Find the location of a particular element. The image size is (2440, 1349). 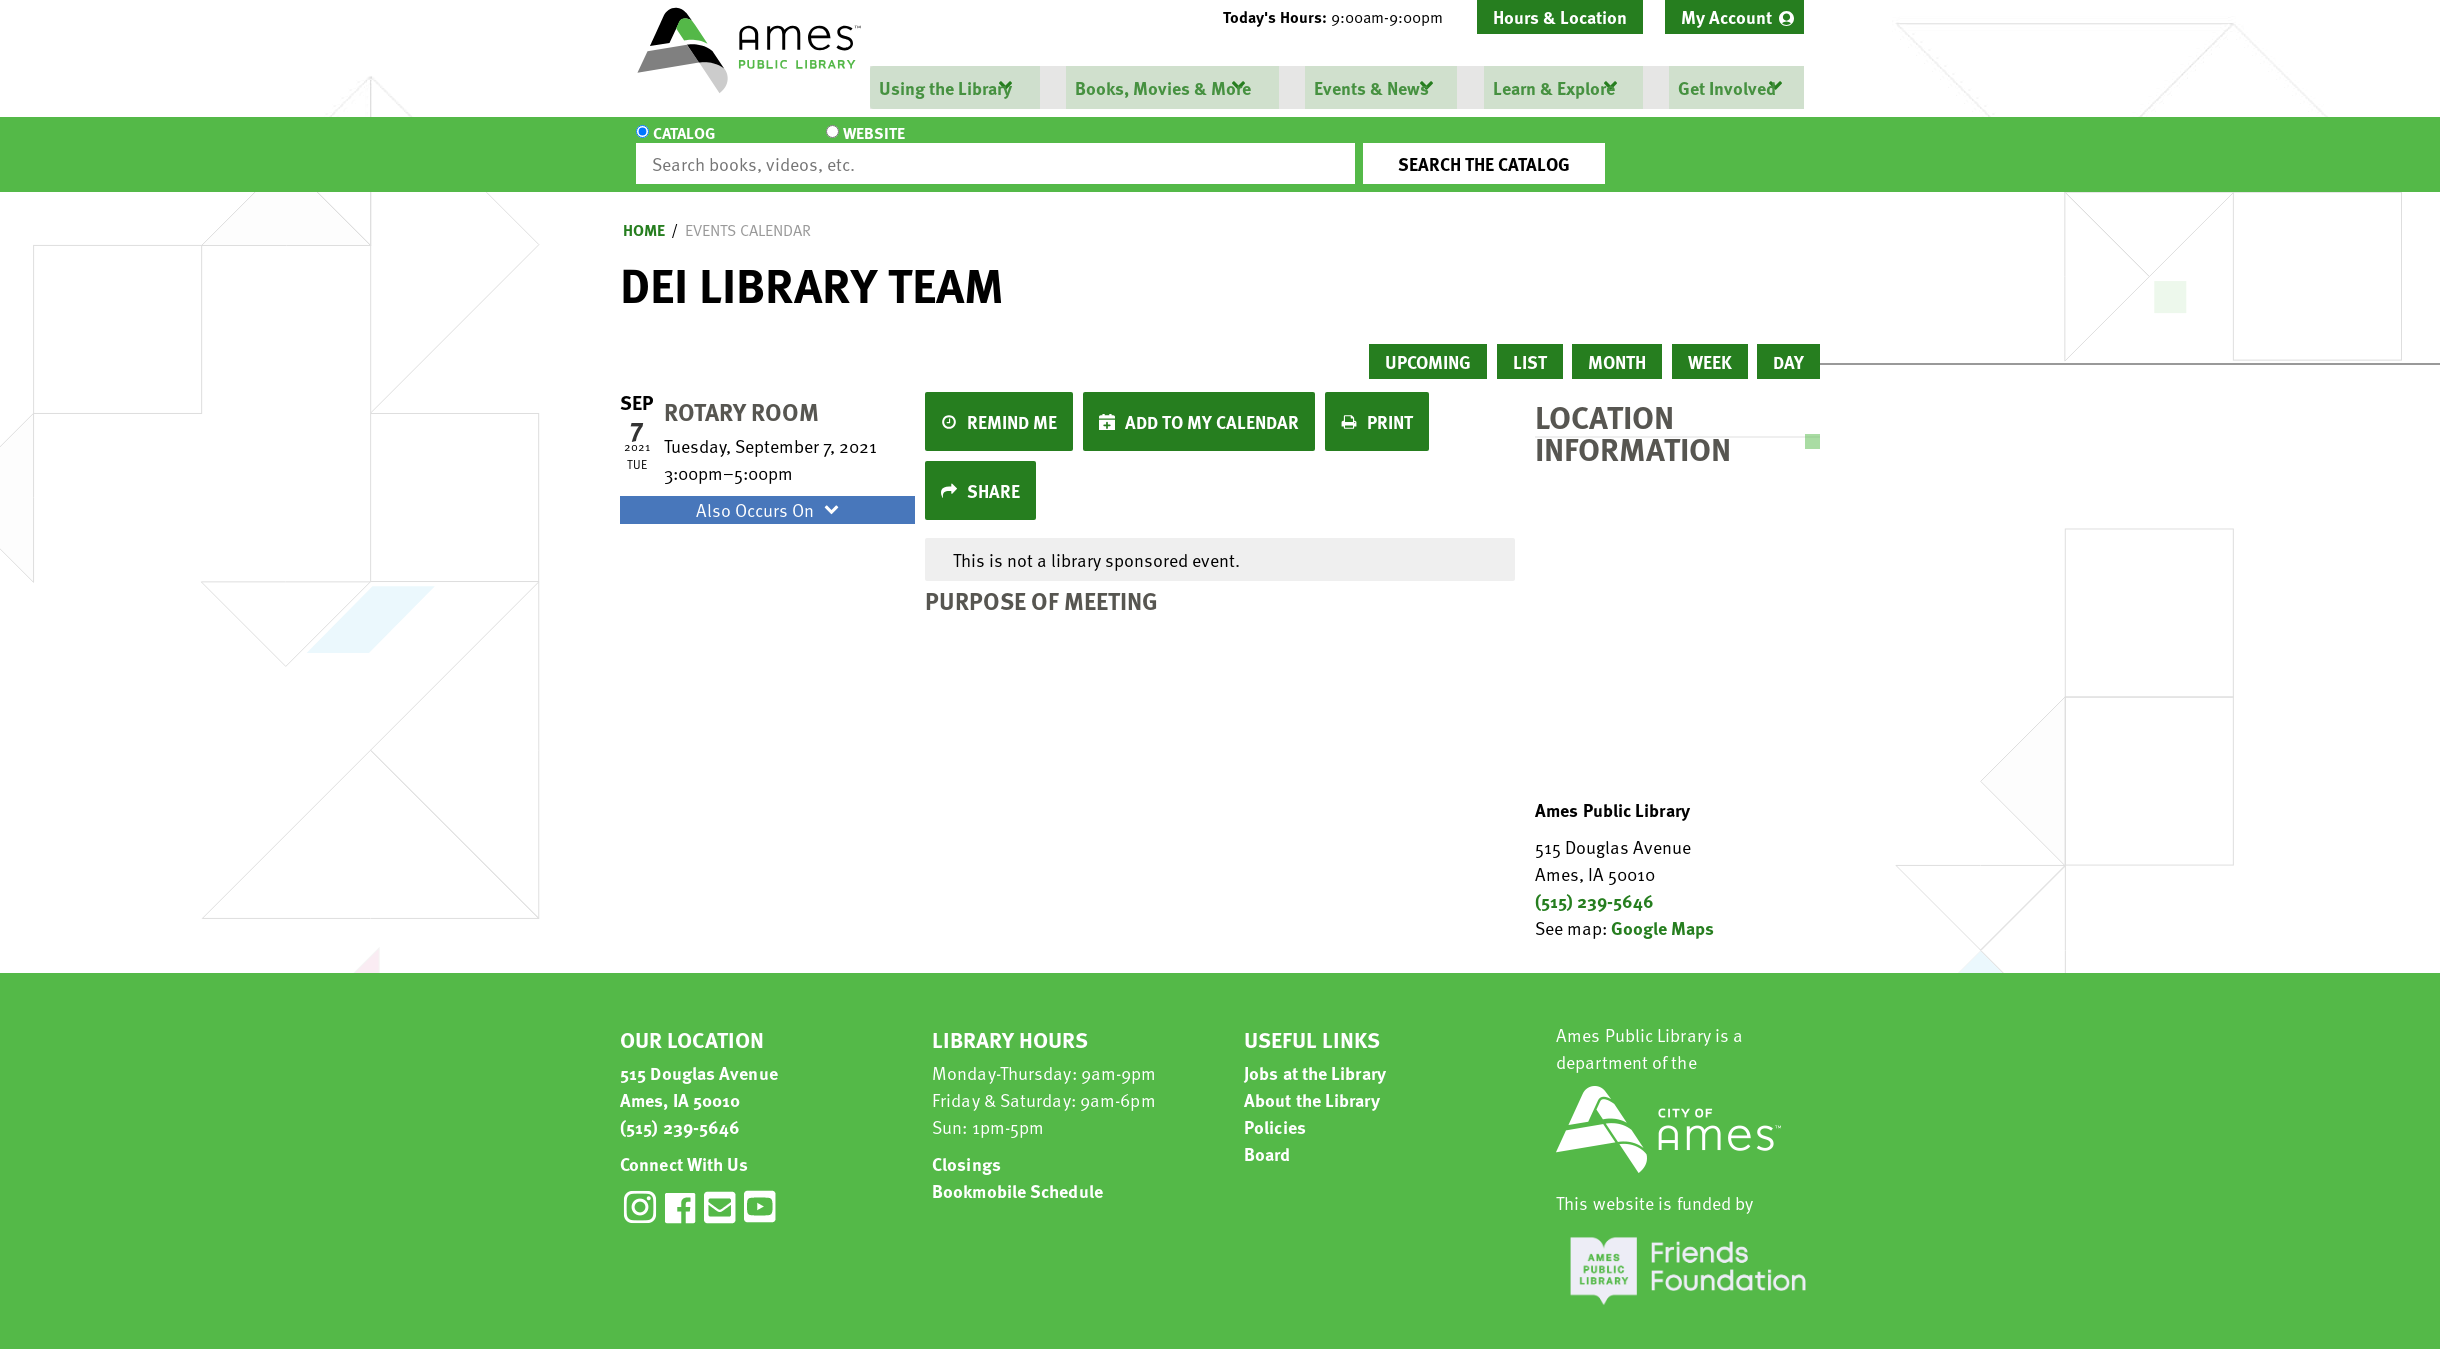

Board is located at coordinates (1267, 1135).